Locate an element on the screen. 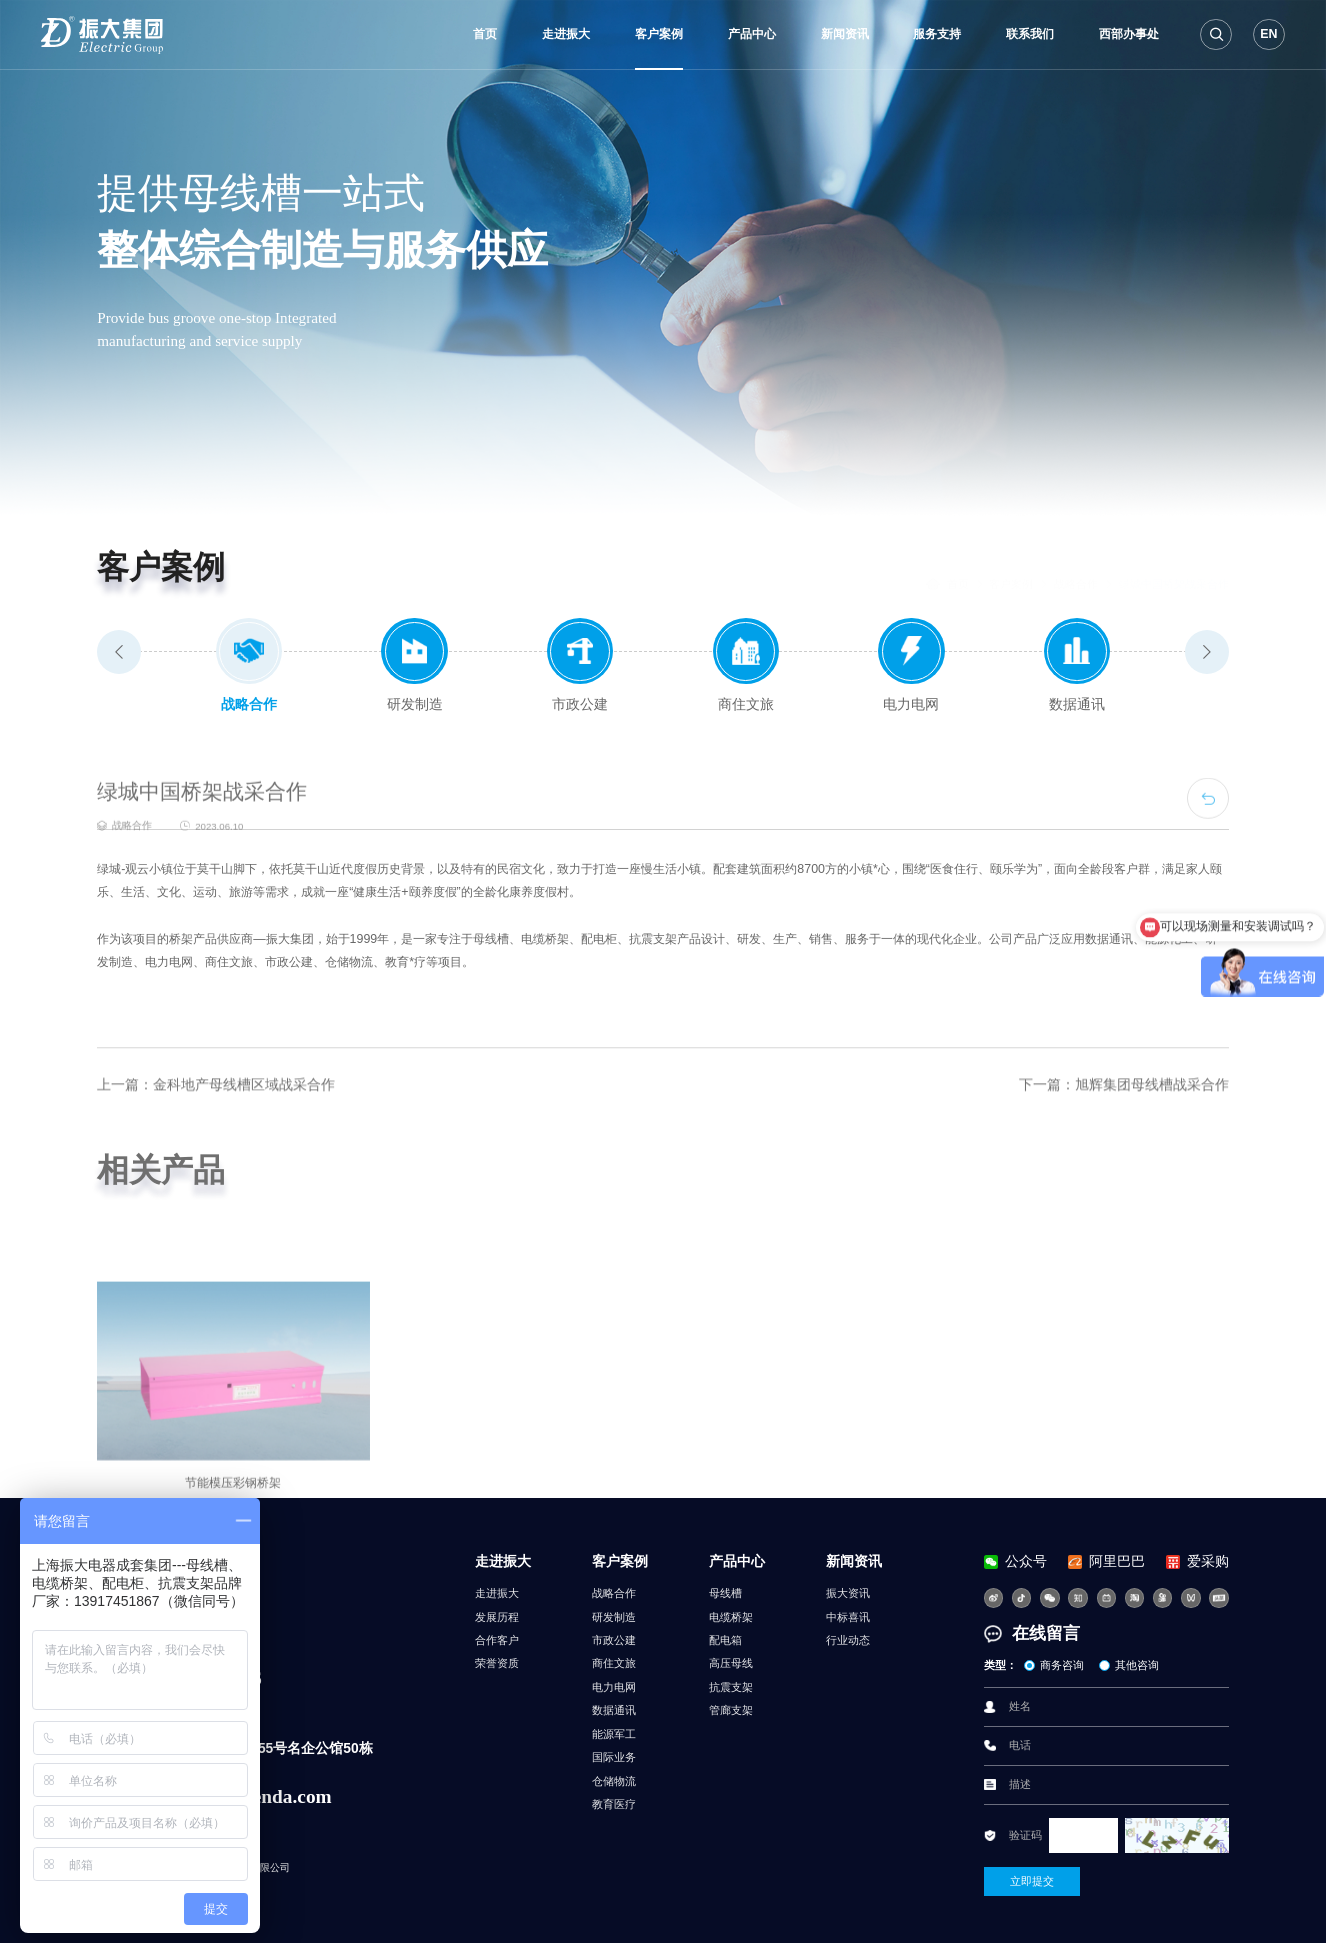 Image resolution: width=1326 pixels, height=1943 pixels. 商住文旅 is located at coordinates (614, 1663).